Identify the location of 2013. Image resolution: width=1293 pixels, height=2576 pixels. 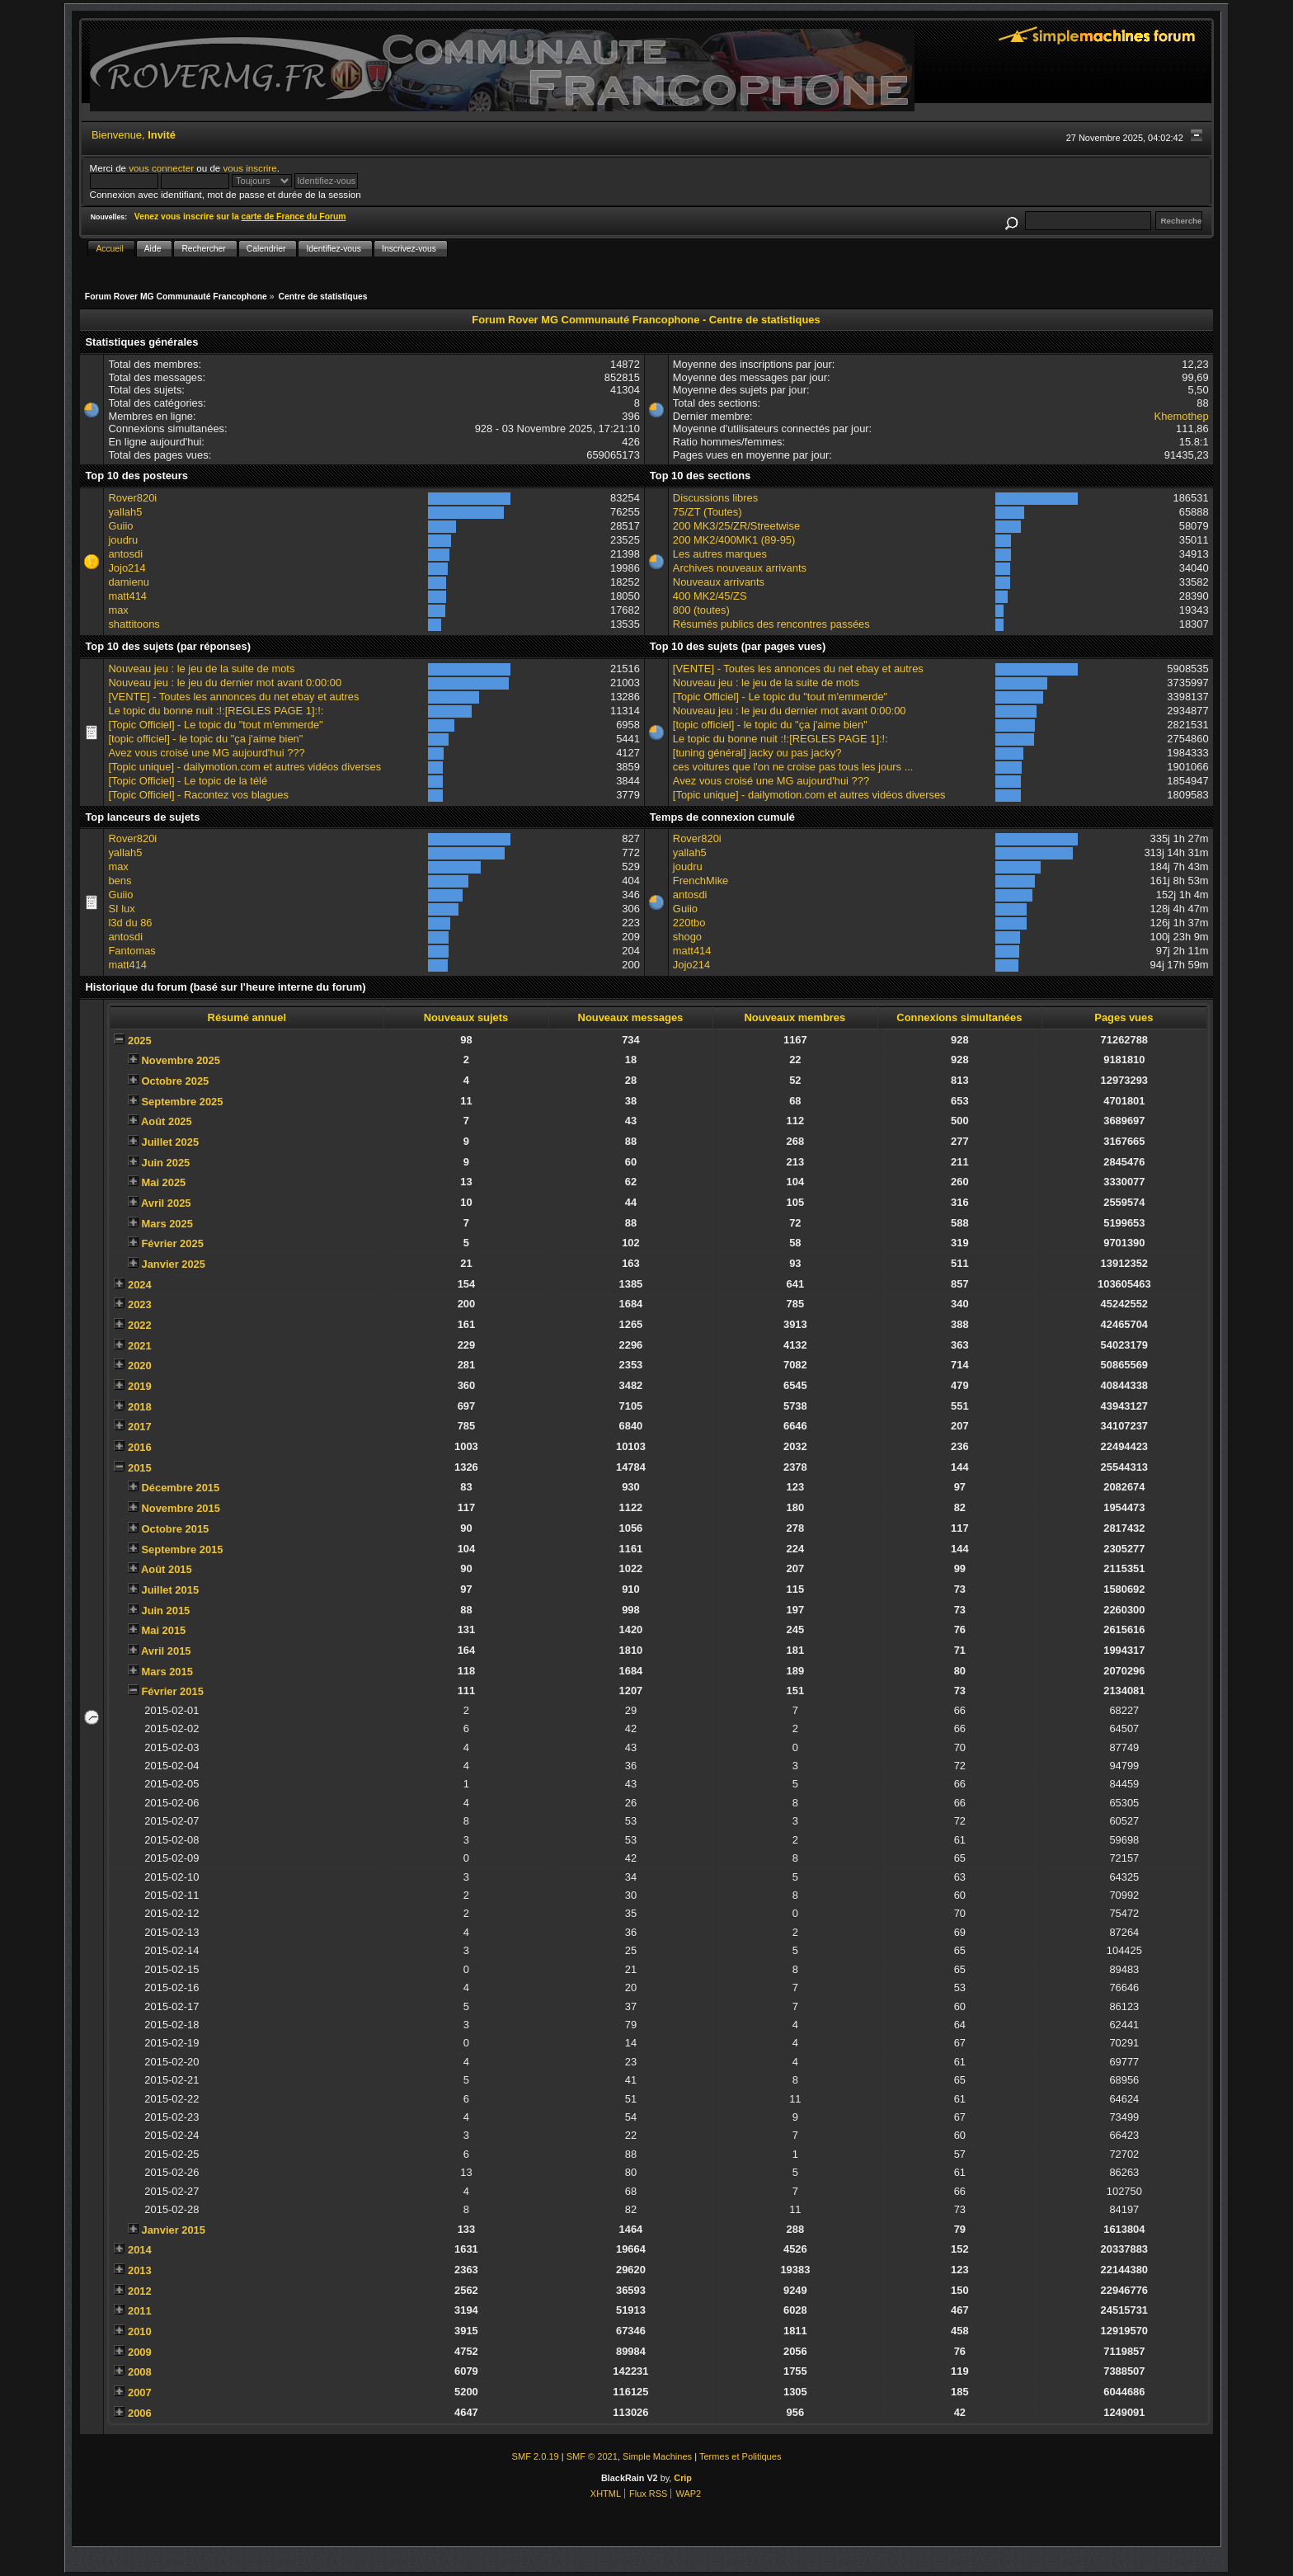
(140, 2270).